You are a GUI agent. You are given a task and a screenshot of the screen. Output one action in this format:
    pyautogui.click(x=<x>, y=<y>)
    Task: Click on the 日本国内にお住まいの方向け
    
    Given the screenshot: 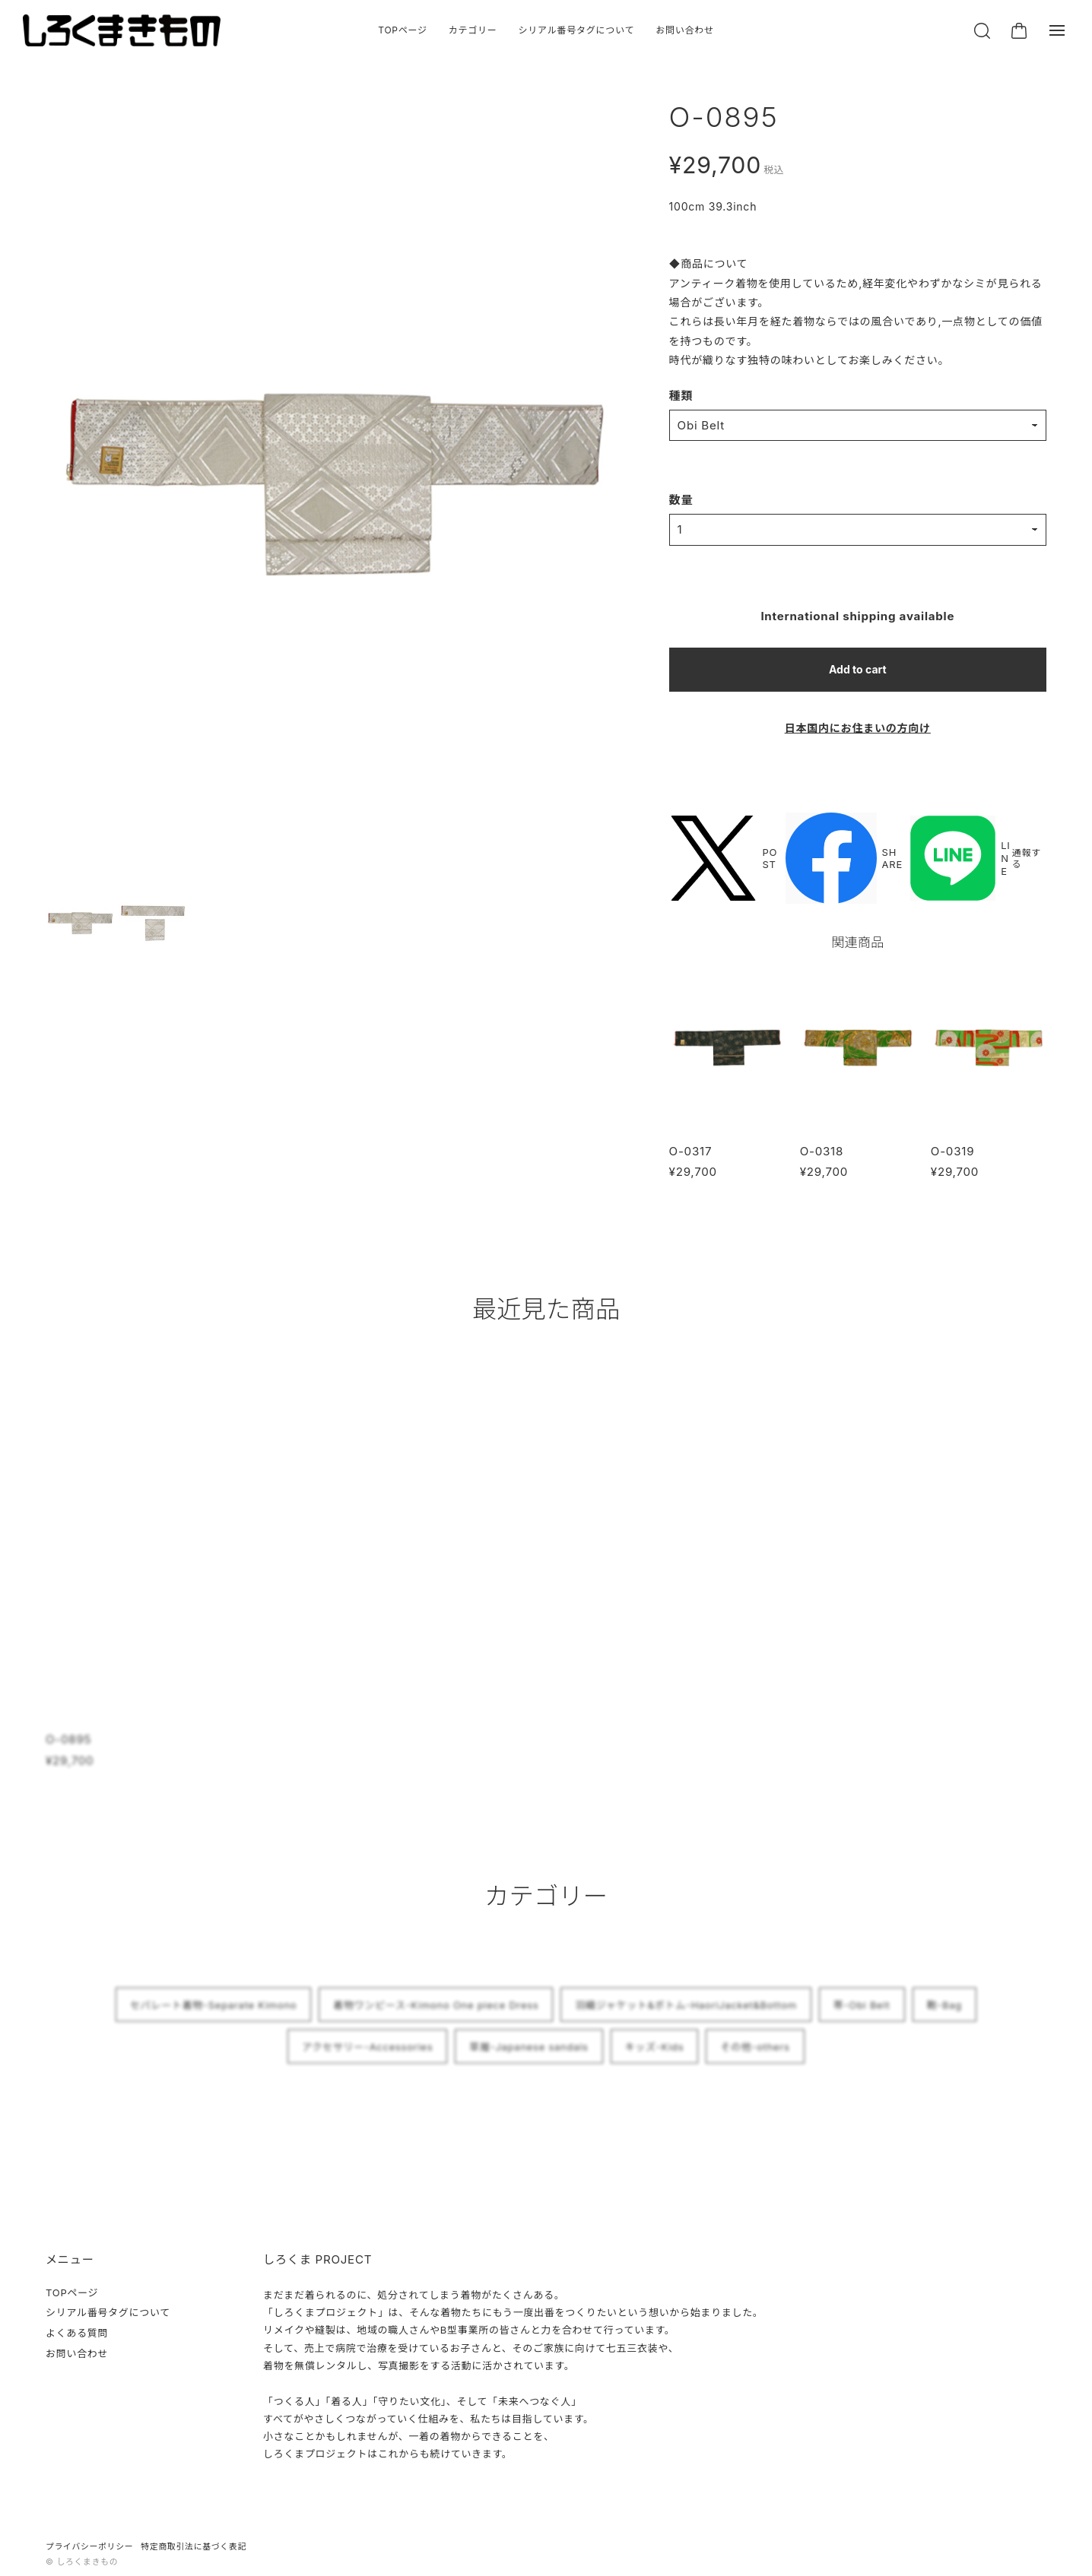 What is the action you would take?
    pyautogui.click(x=858, y=727)
    